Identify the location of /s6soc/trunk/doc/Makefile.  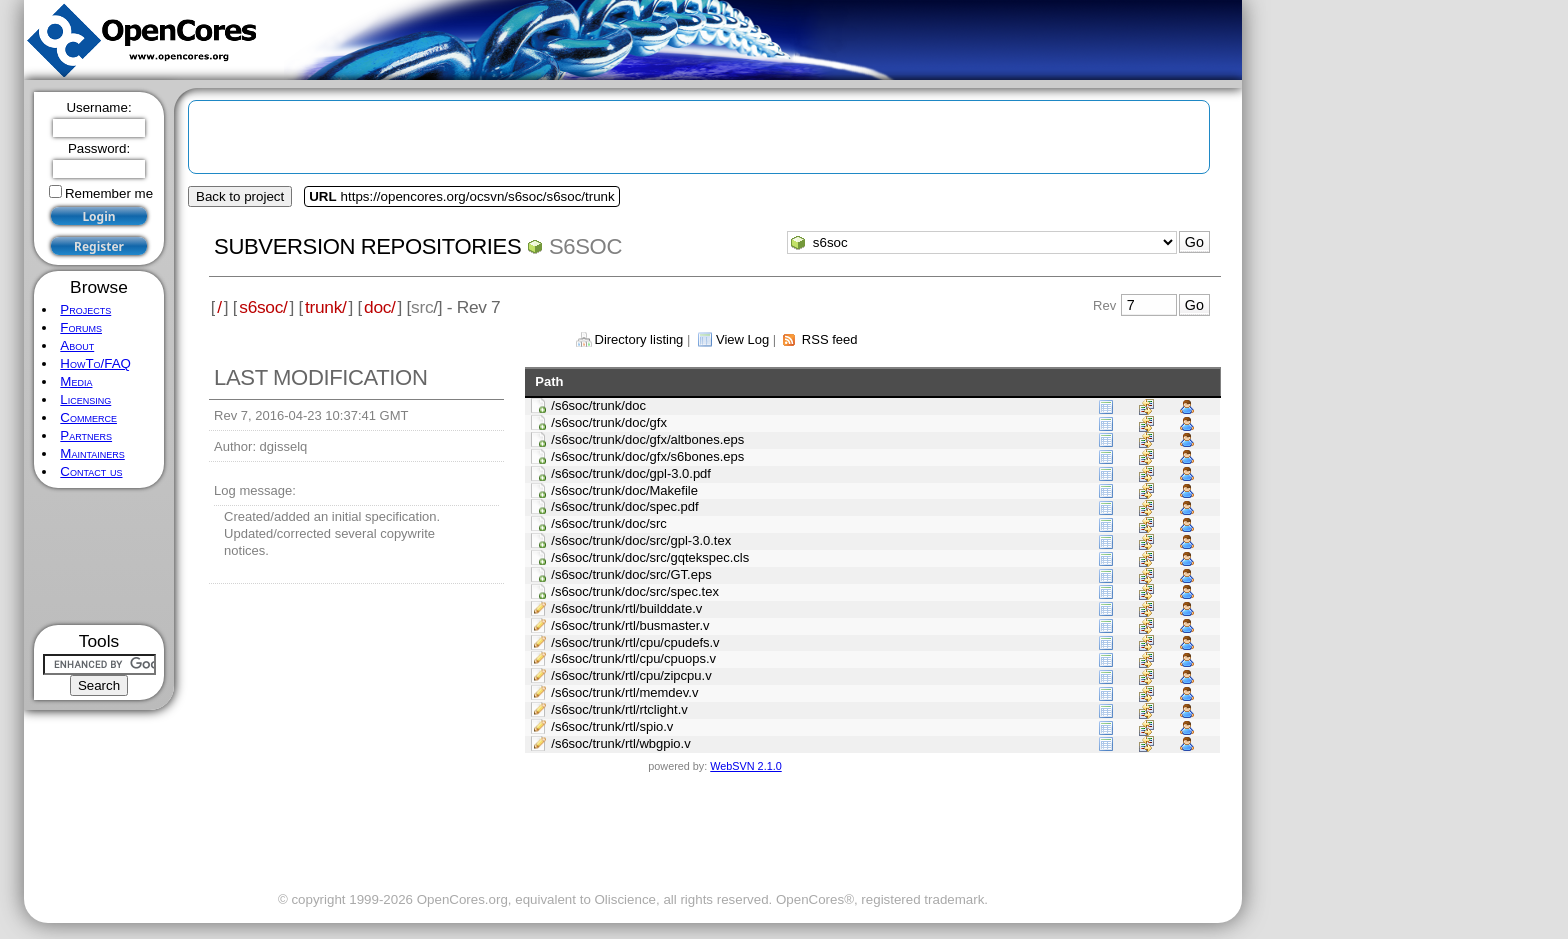
(624, 490).